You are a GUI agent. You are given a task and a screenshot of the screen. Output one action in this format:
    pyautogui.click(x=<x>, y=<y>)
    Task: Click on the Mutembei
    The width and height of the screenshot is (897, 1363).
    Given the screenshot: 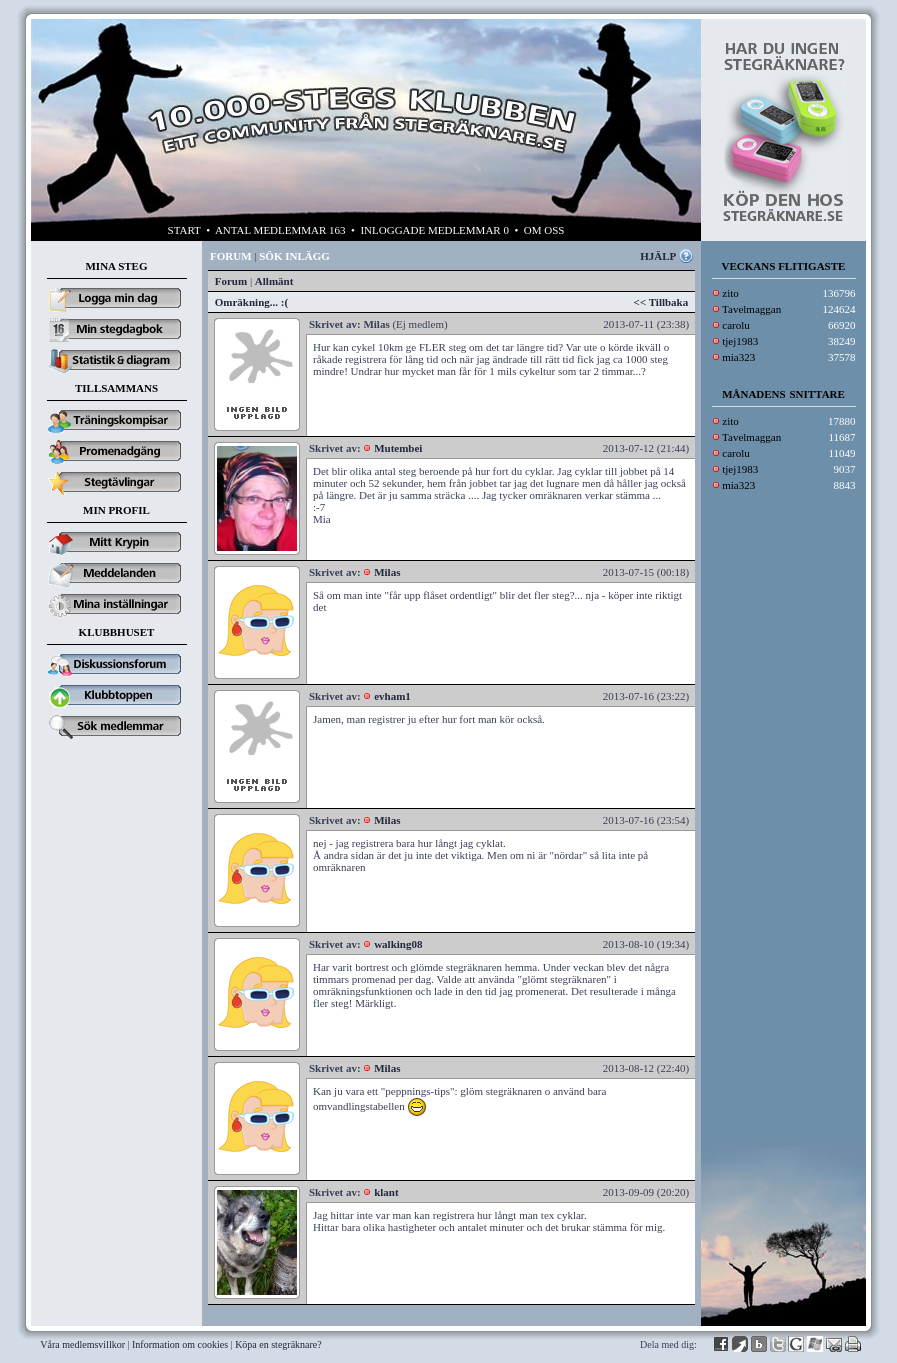 What is the action you would take?
    pyautogui.click(x=398, y=448)
    